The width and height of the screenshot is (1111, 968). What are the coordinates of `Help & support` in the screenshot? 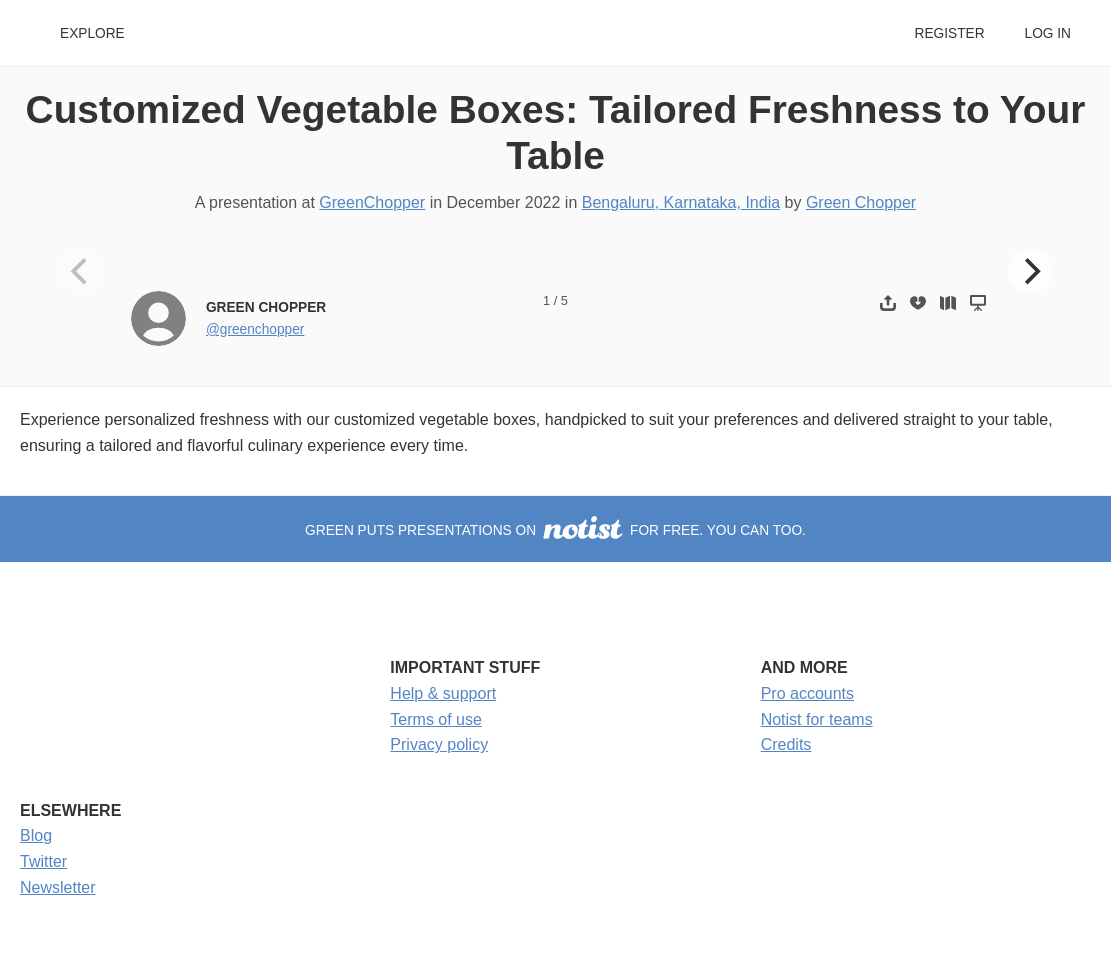 It's located at (443, 693).